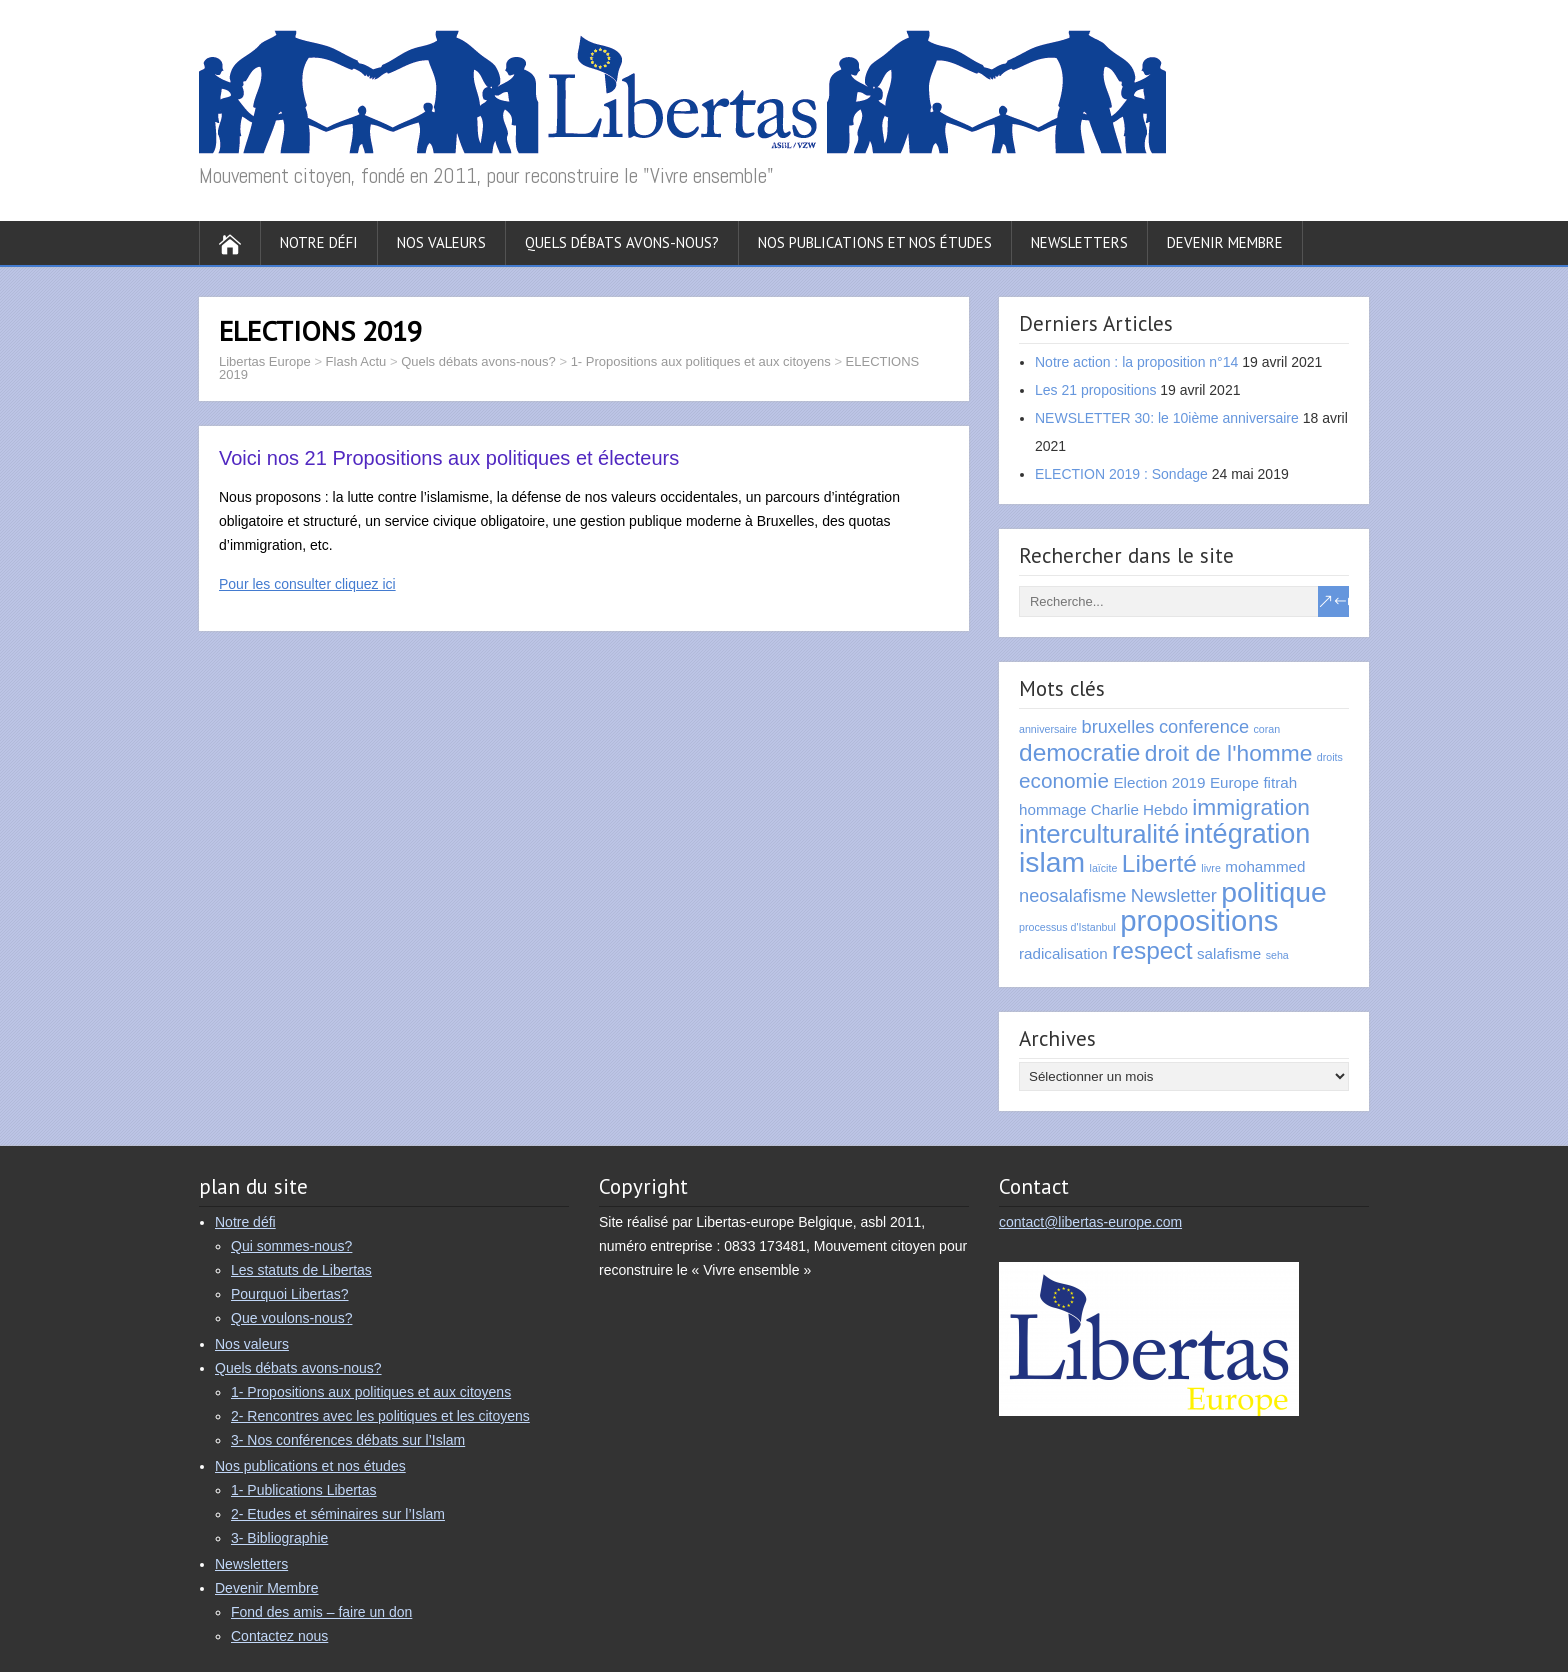 Image resolution: width=1568 pixels, height=1672 pixels. What do you see at coordinates (1152, 950) in the screenshot?
I see `respect [respect (6 éléments)]` at bounding box center [1152, 950].